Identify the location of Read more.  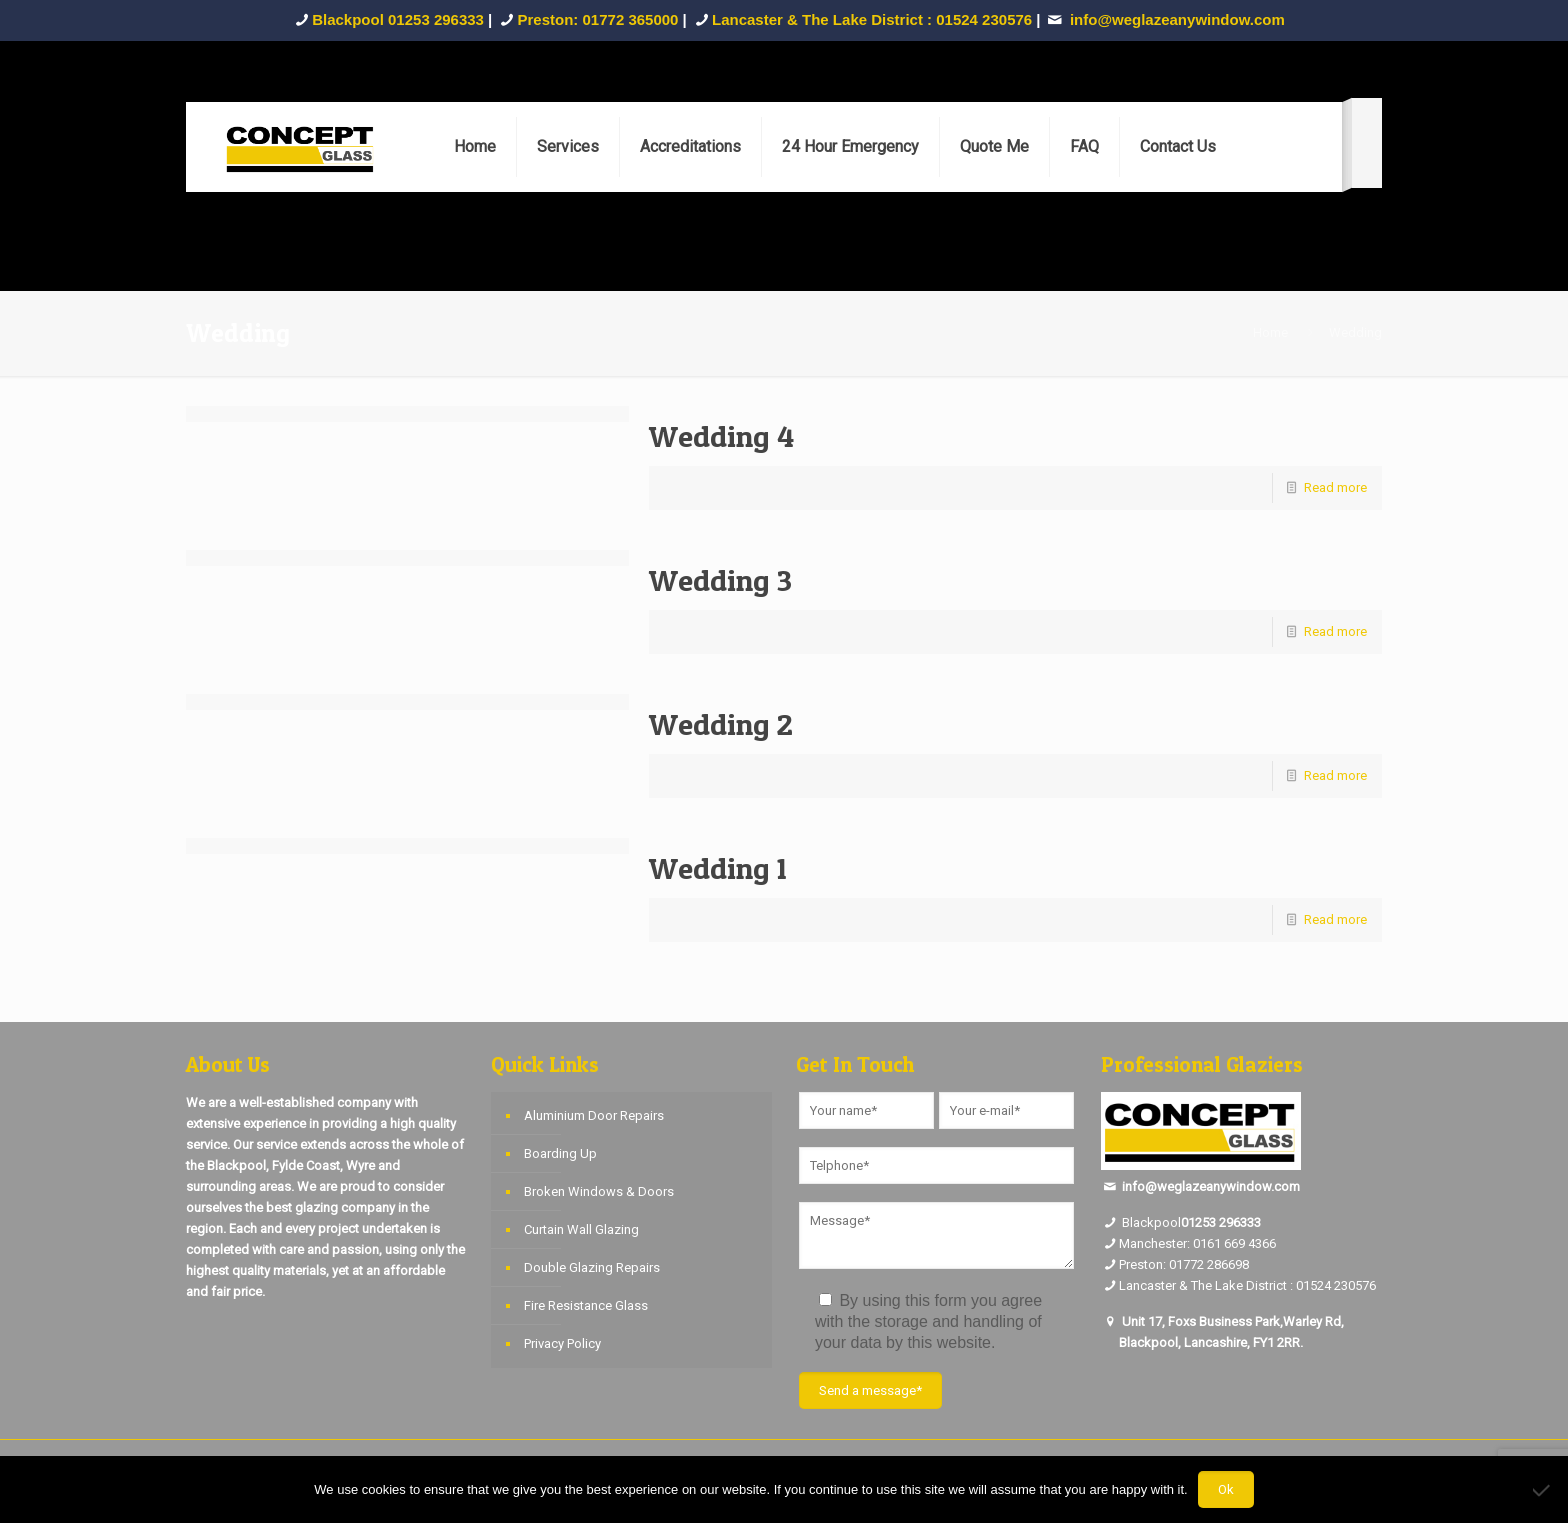
(1335, 487).